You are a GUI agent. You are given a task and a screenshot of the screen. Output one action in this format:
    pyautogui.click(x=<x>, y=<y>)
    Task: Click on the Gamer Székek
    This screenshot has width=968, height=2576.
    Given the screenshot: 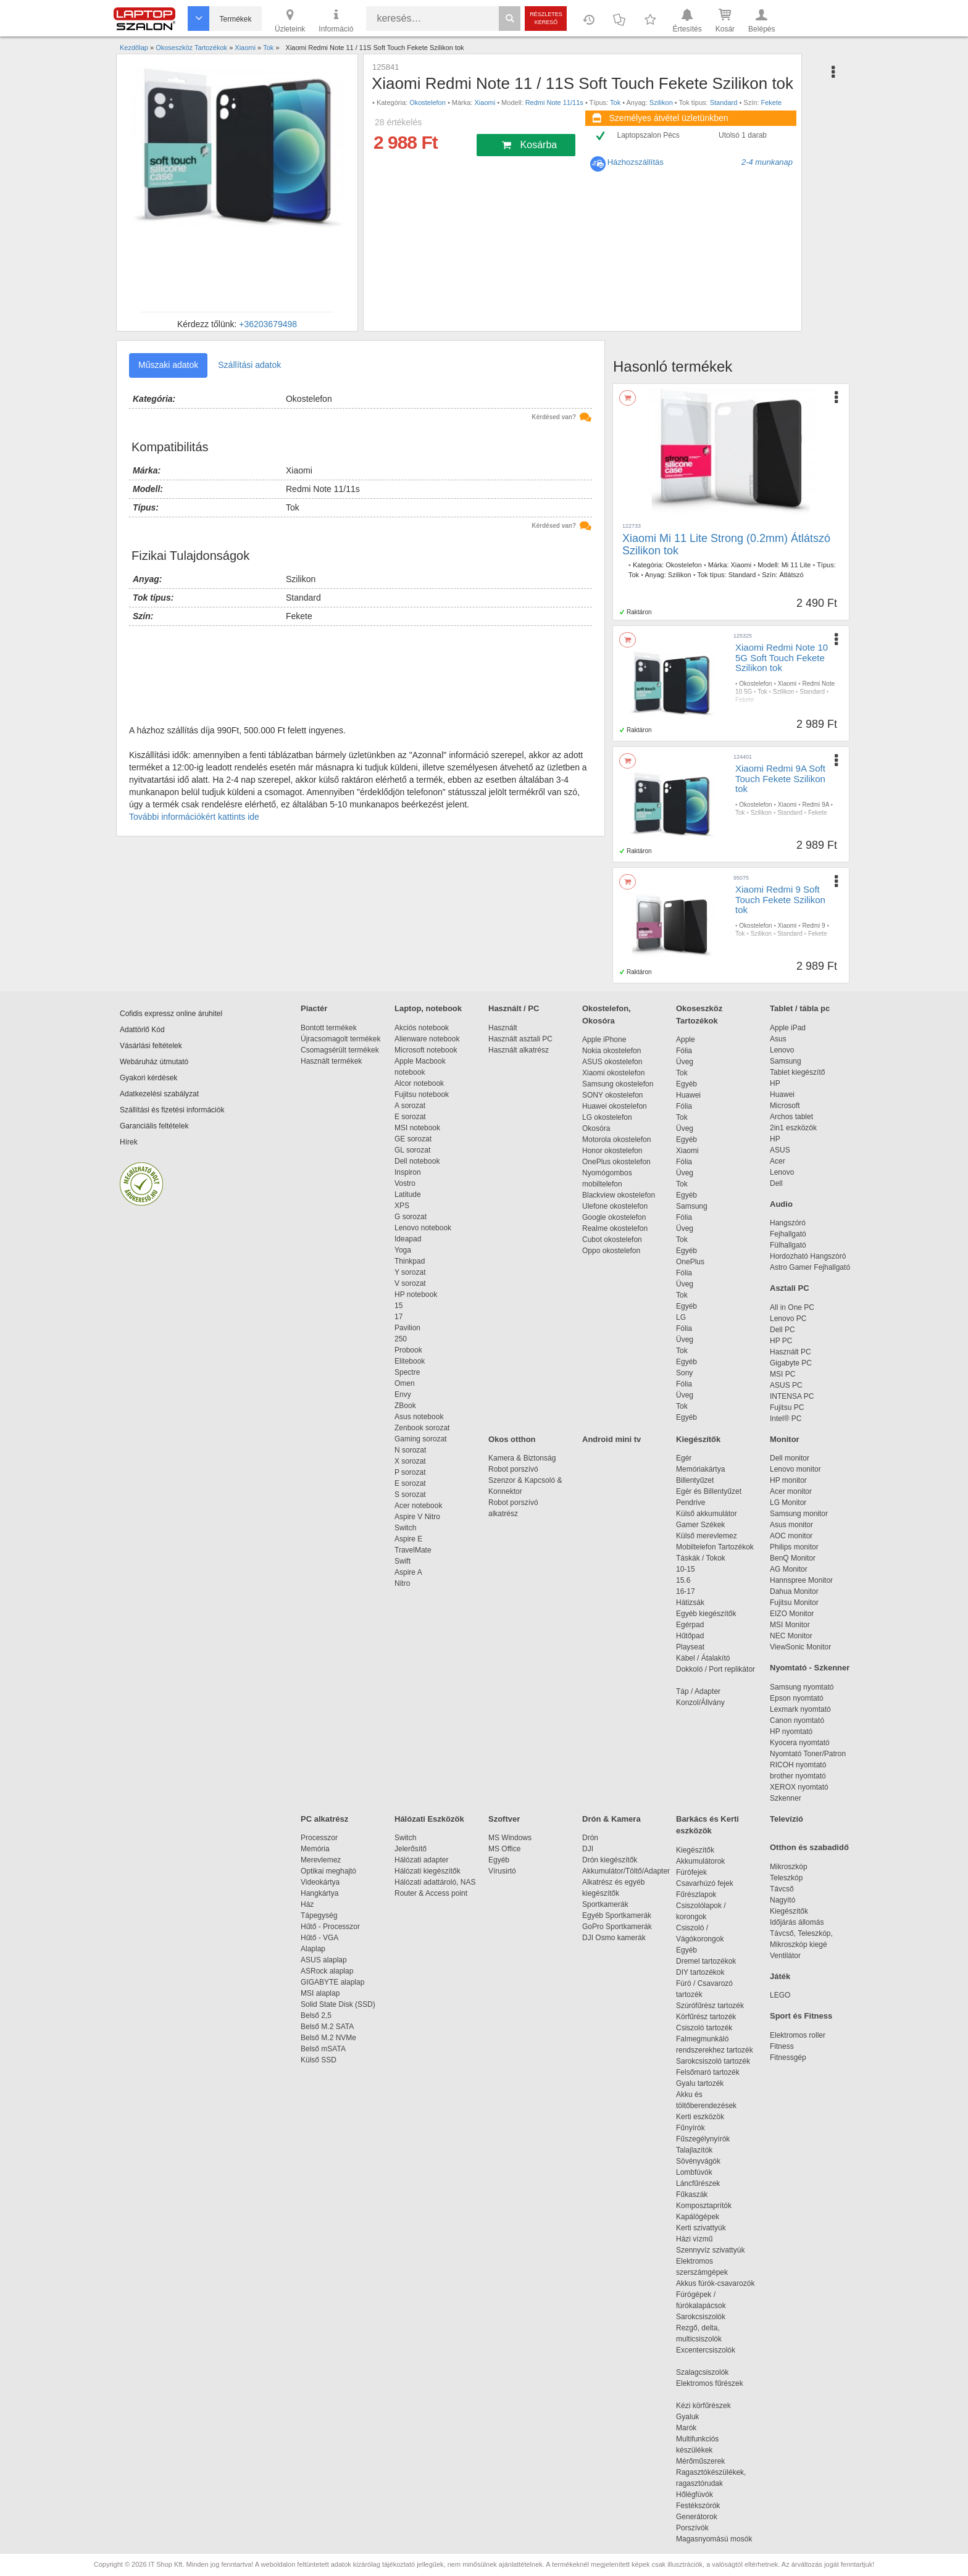 What is the action you would take?
    pyautogui.click(x=700, y=1524)
    